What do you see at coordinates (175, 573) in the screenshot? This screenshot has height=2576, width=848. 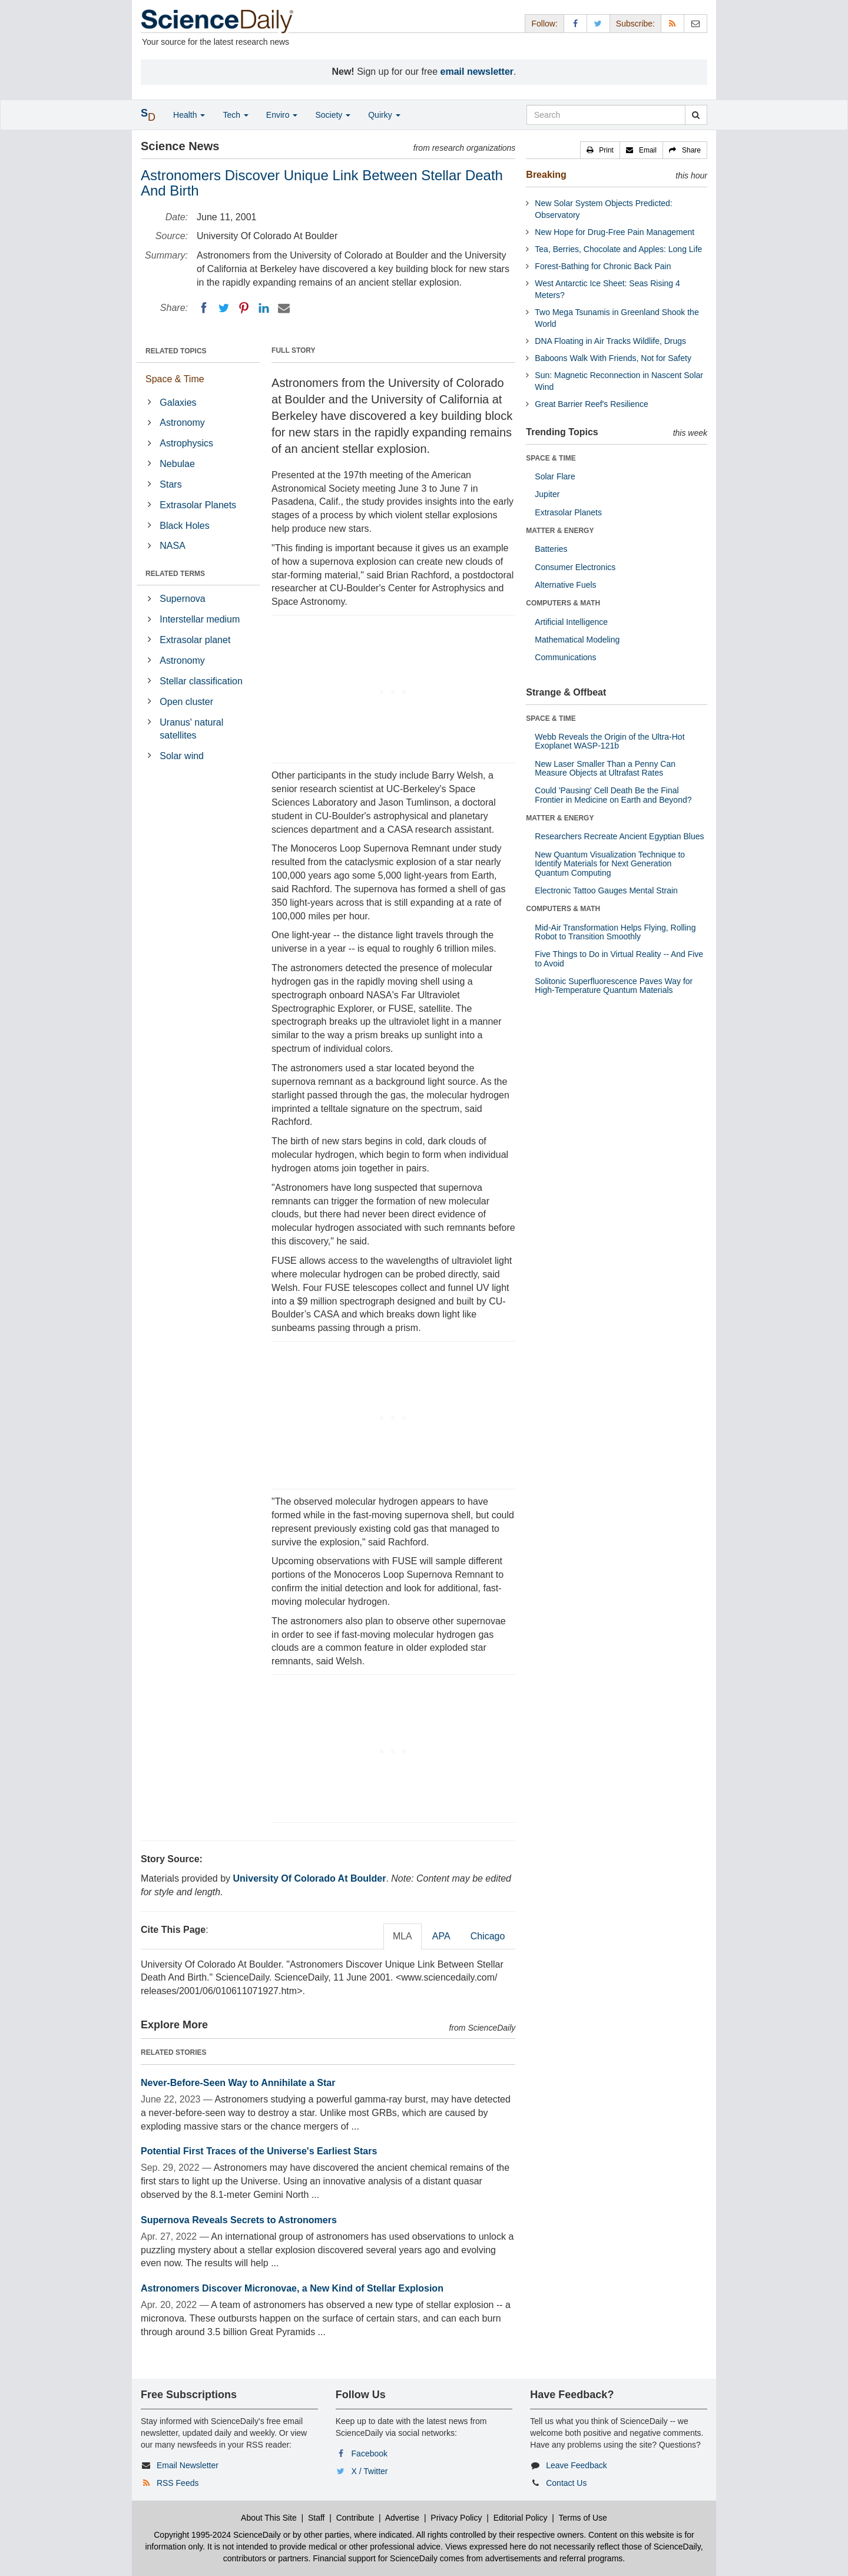 I see `RELATED TERMS` at bounding box center [175, 573].